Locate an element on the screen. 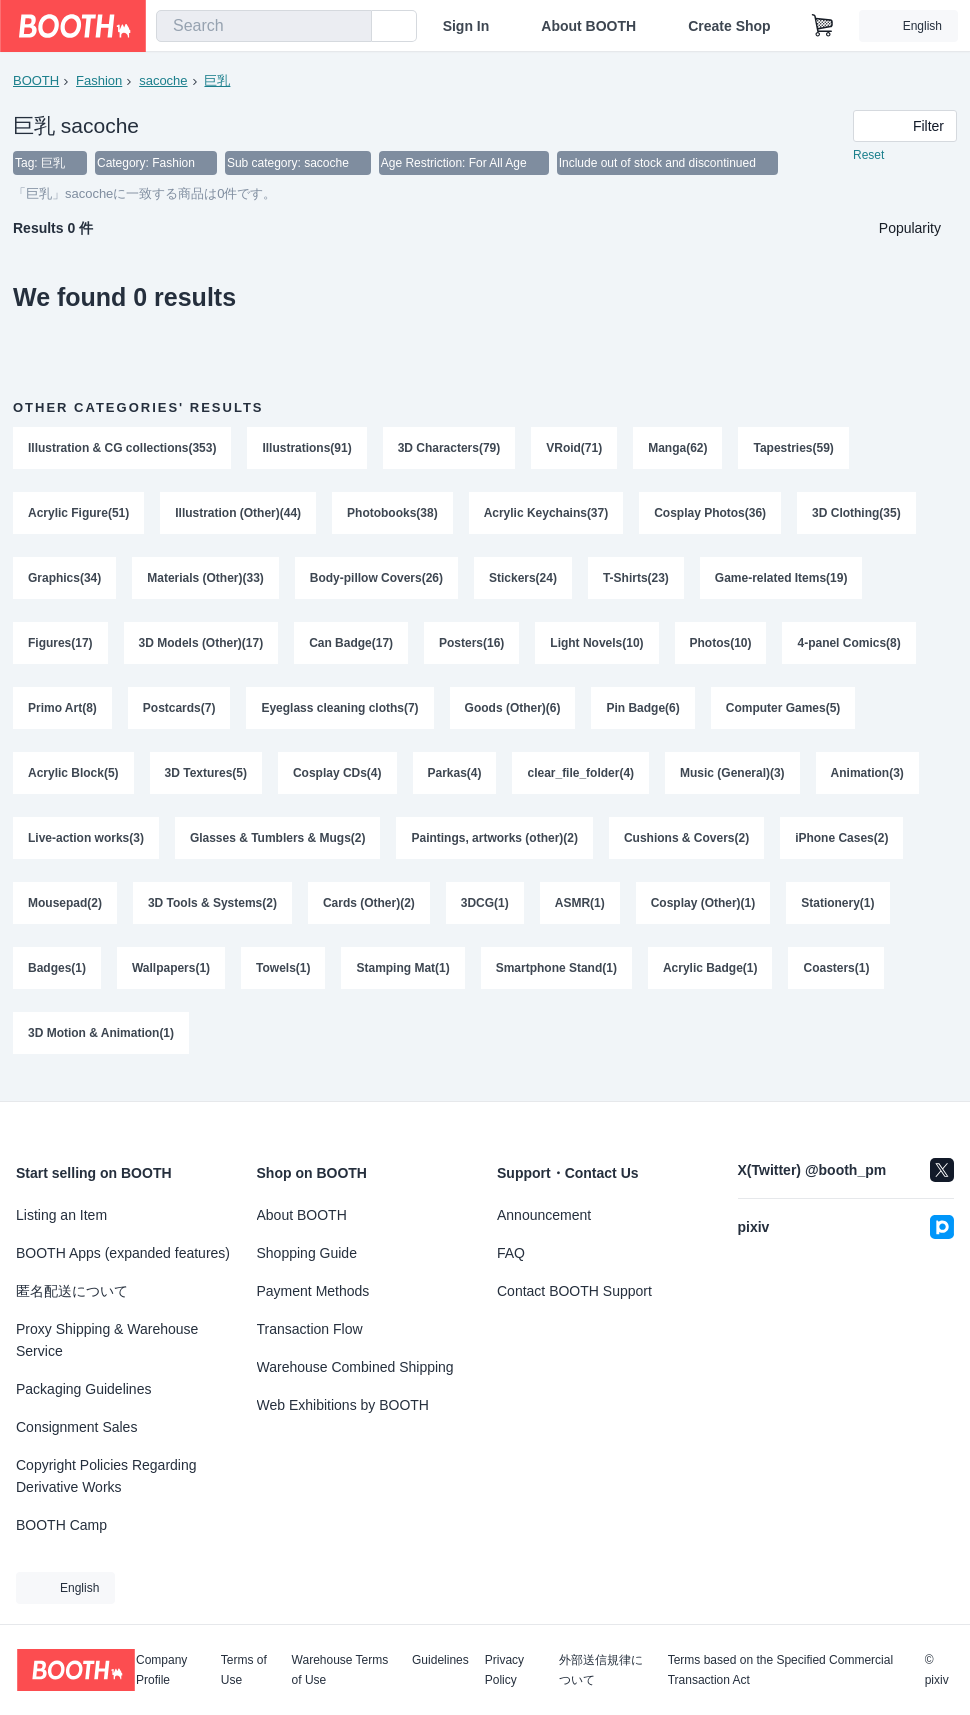 The width and height of the screenshot is (970, 1715). Cosplay Photos(36) is located at coordinates (711, 515).